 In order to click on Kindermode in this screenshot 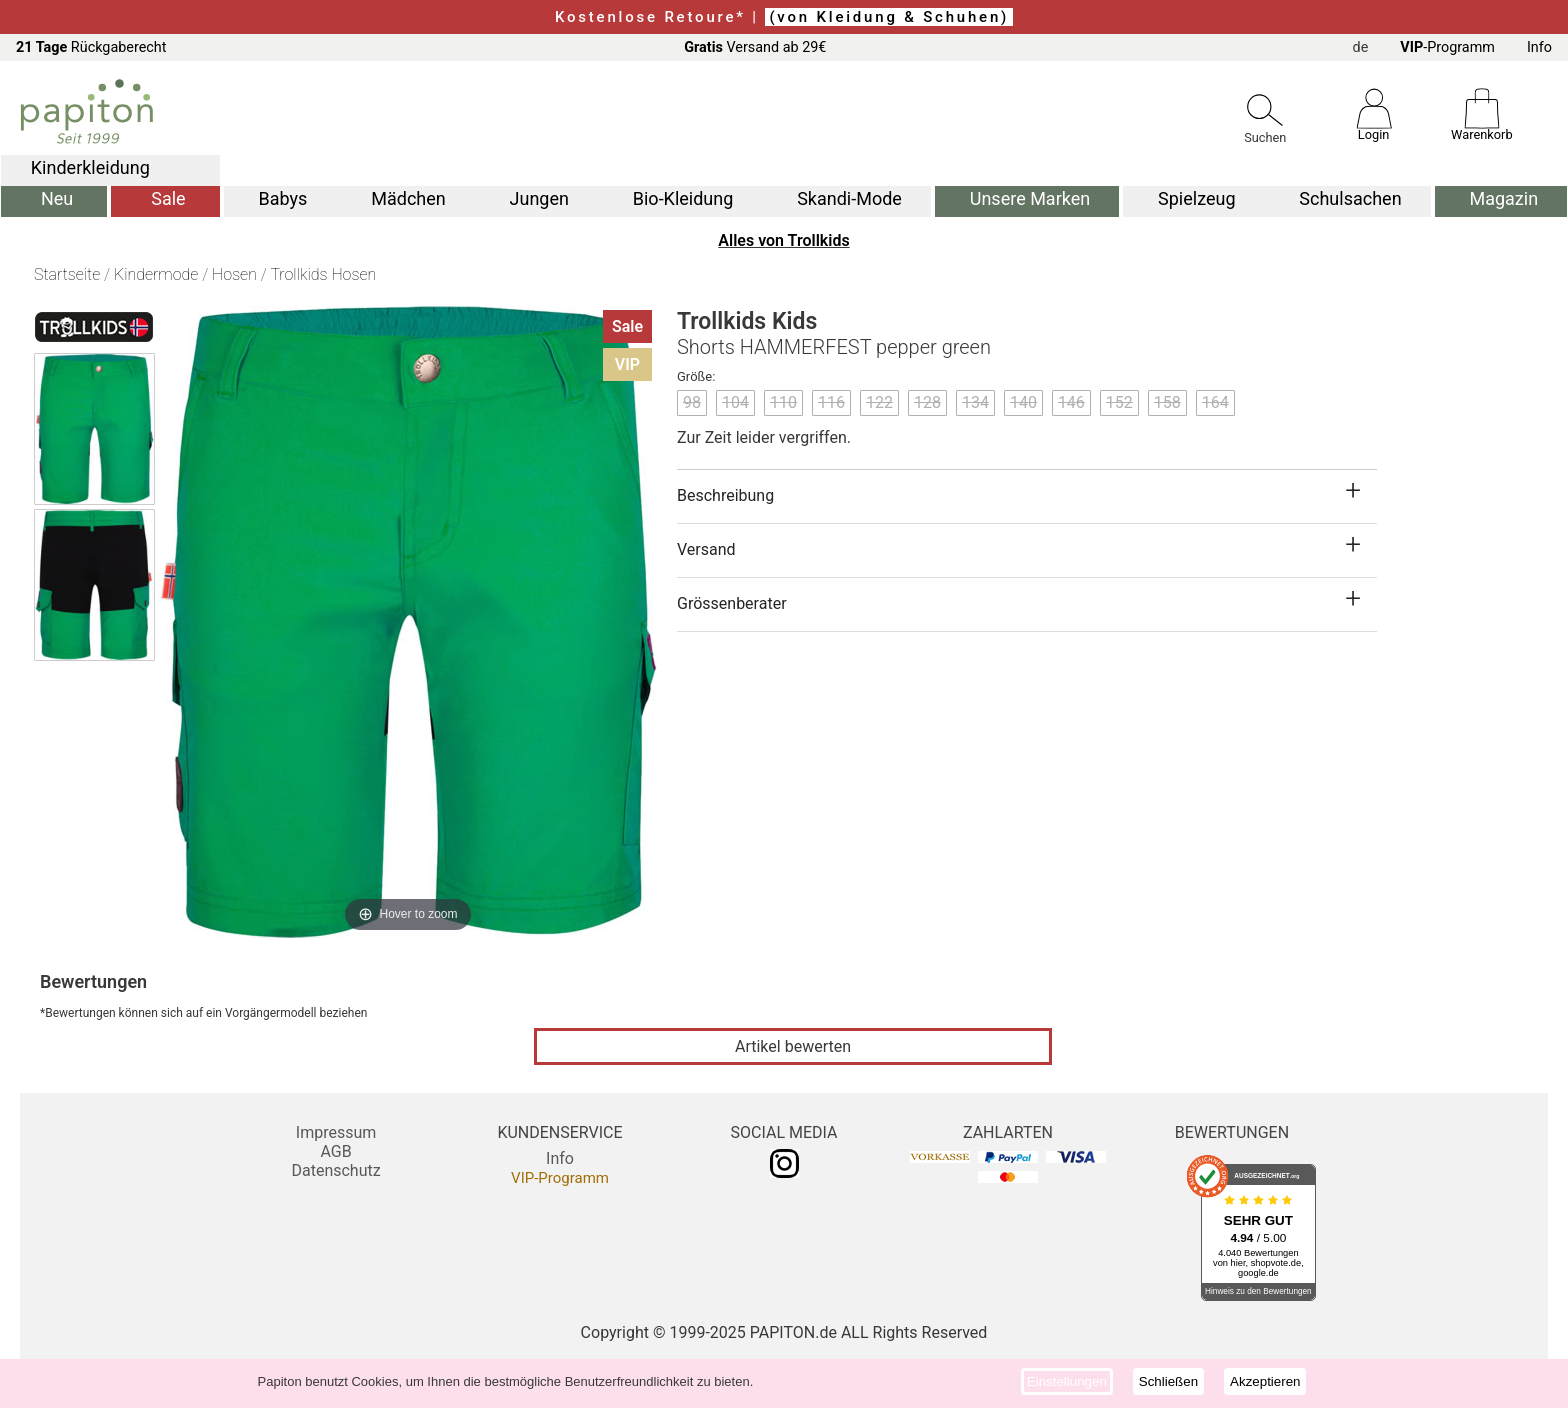, I will do `click(156, 274)`.